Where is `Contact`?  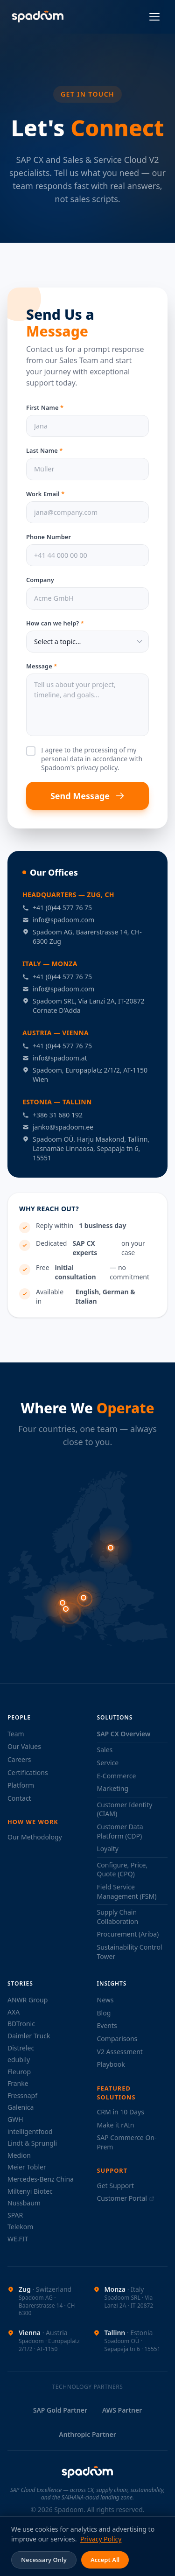 Contact is located at coordinates (19, 1798).